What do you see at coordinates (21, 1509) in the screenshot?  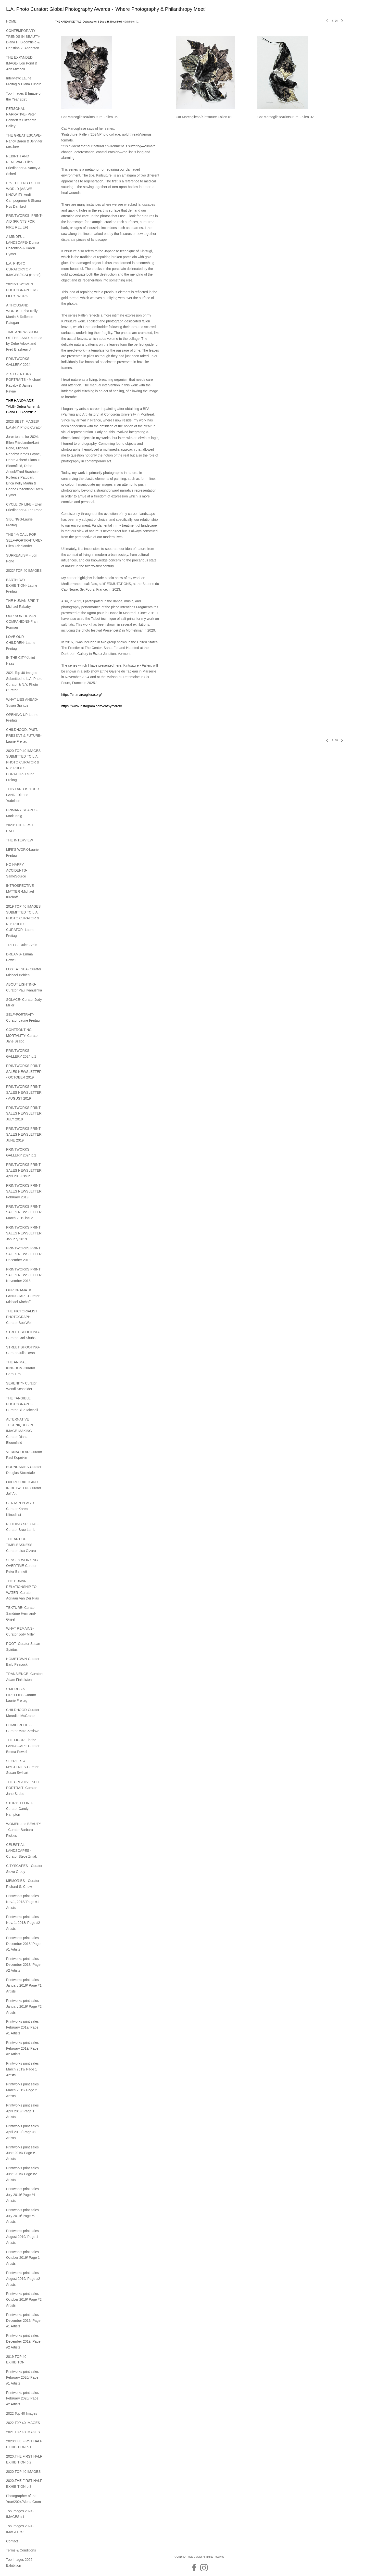 I see `CERTAIN PLACES- Curator Karen Klinedinst` at bounding box center [21, 1509].